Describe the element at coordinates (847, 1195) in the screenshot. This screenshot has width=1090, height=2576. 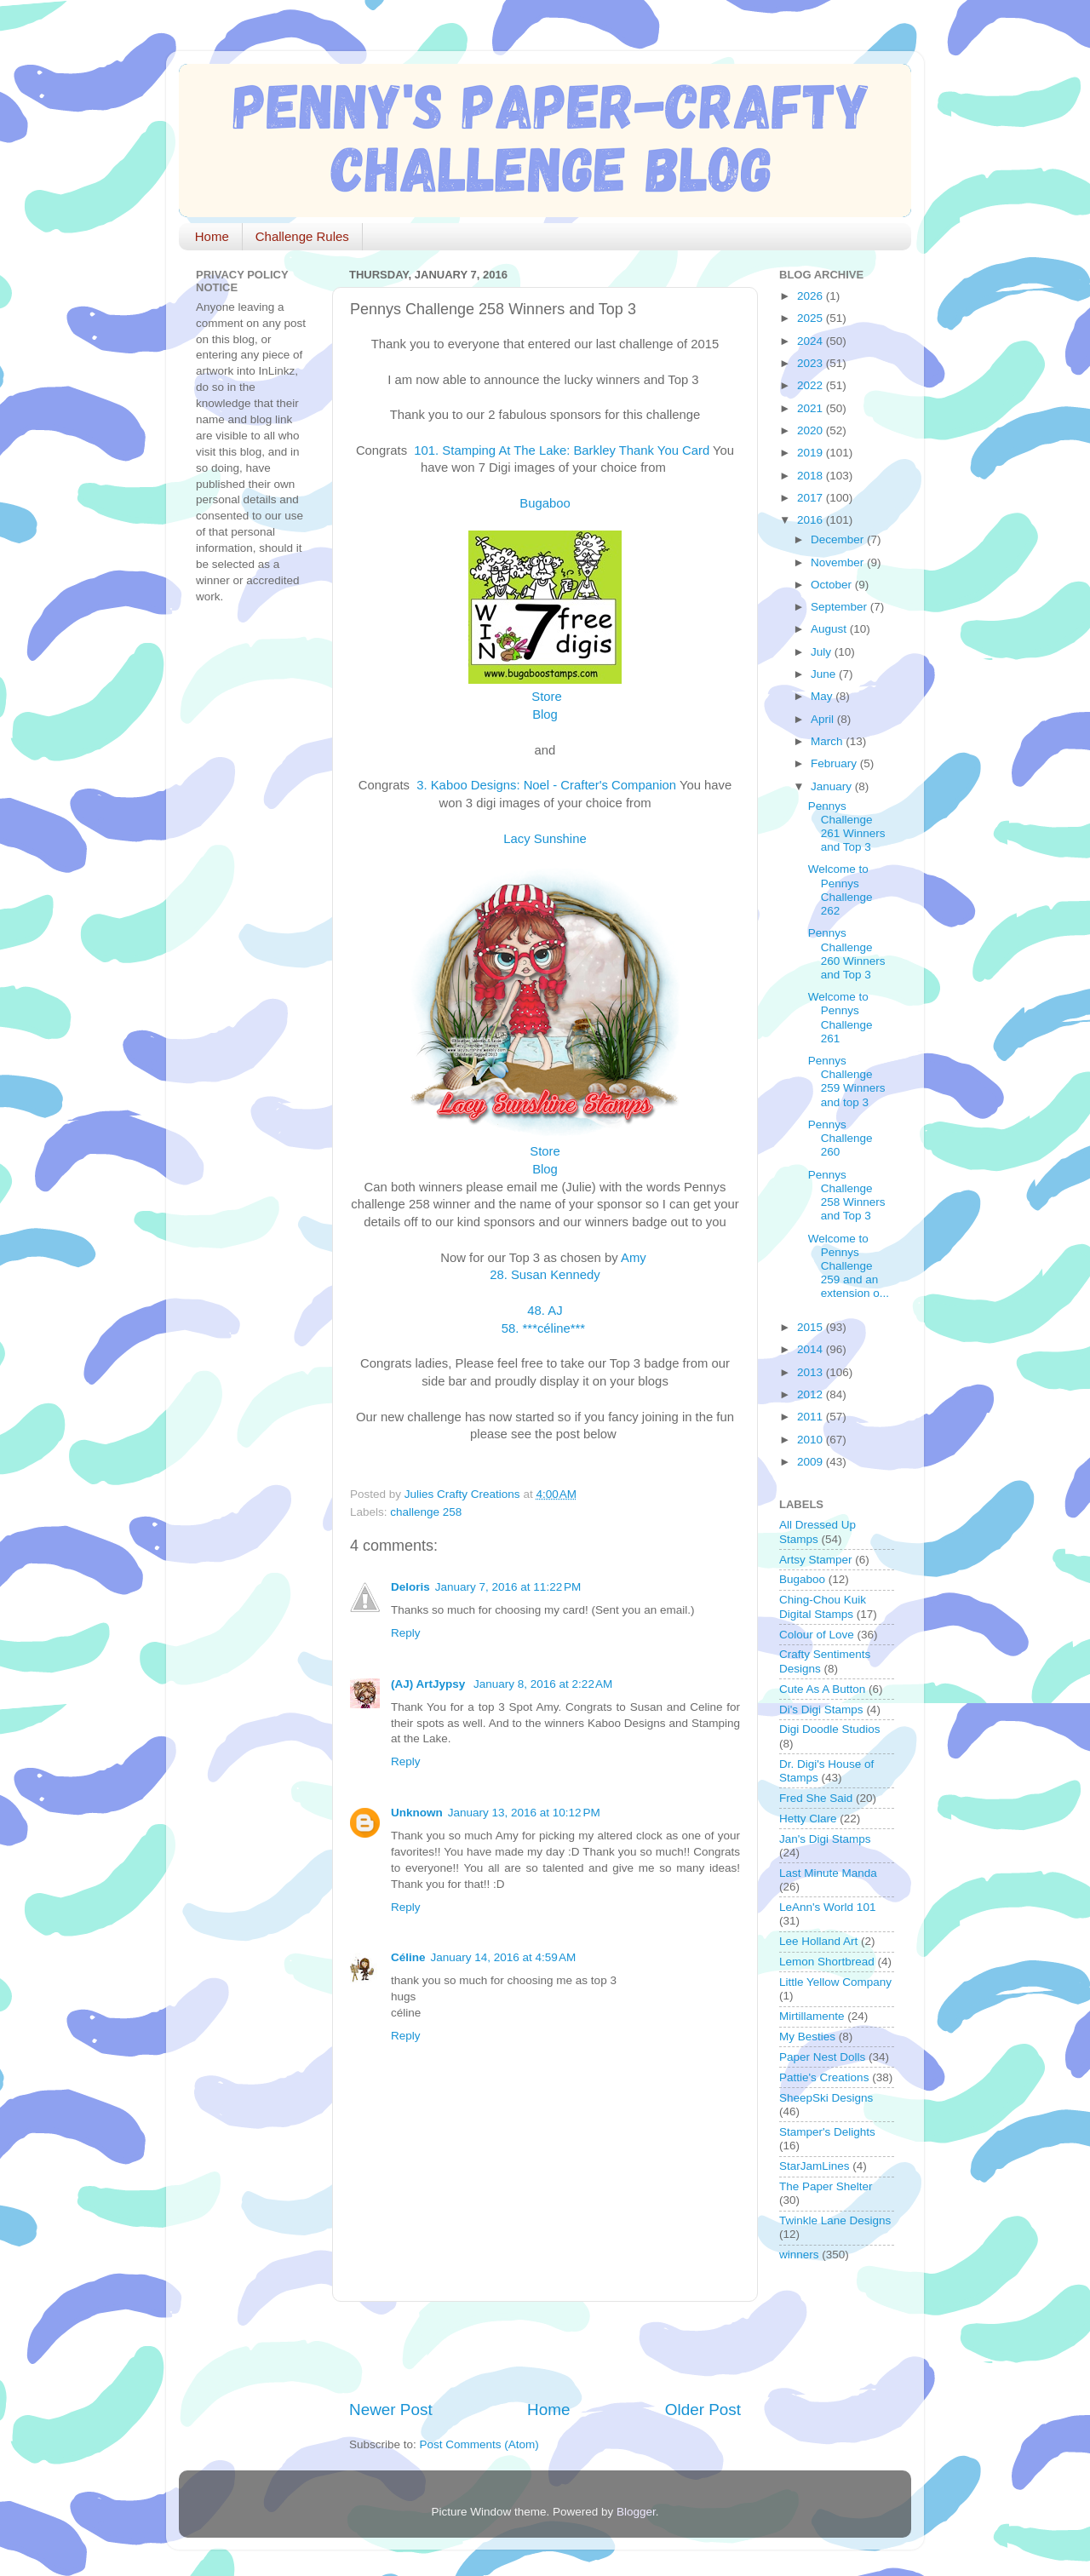
I see `Pennys Challenge 258 Winners and Top 3` at that location.